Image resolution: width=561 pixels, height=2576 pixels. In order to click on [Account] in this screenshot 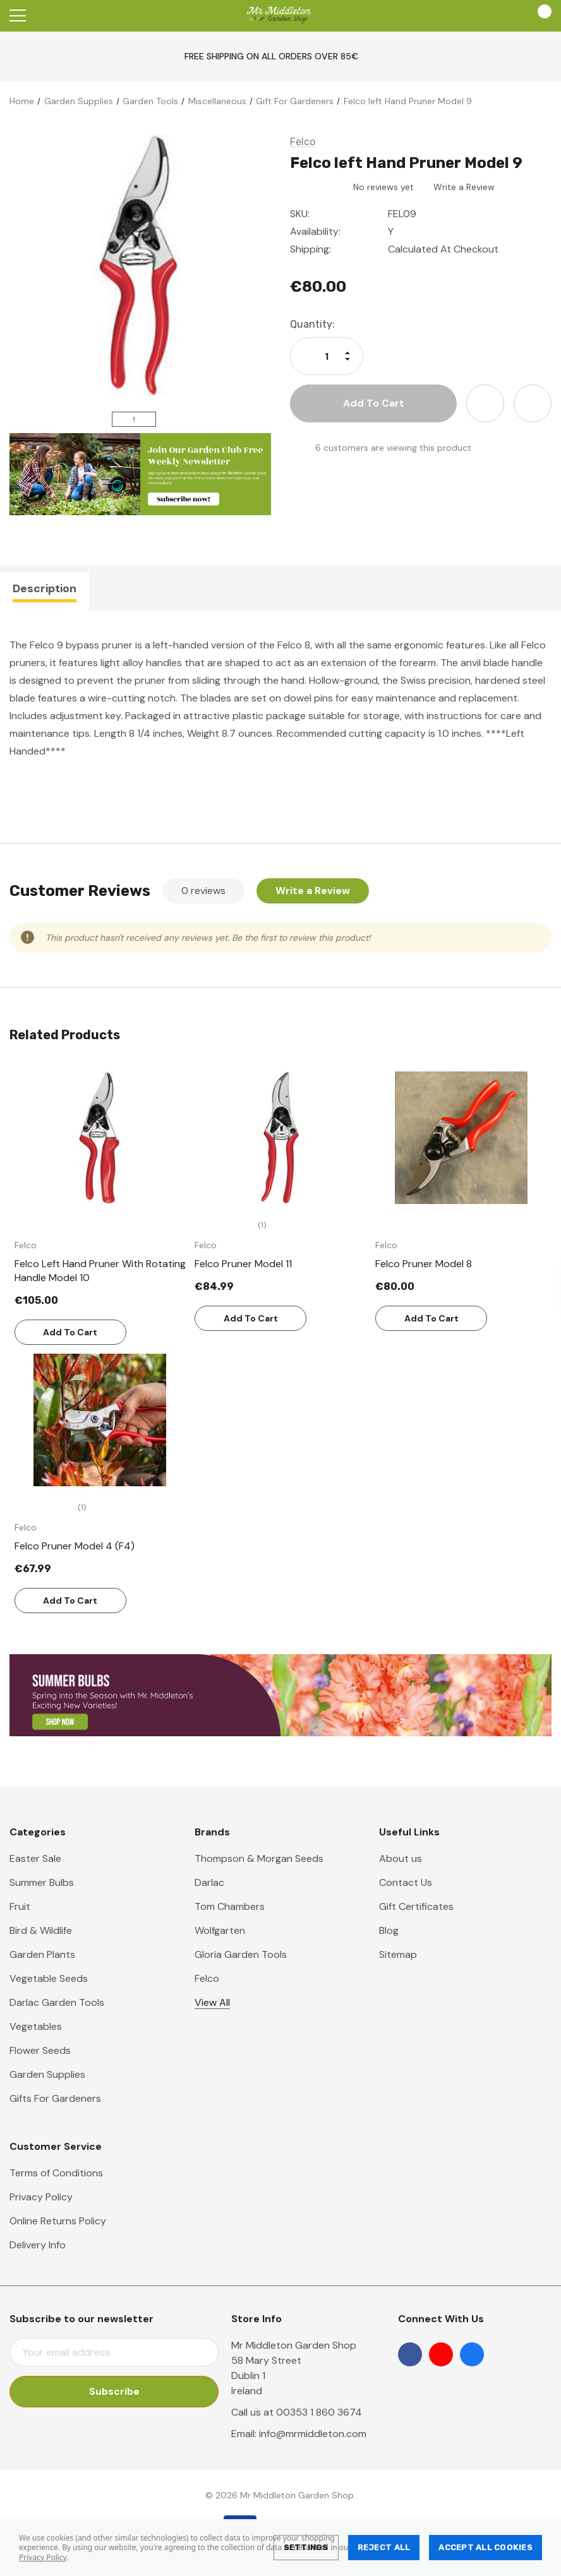, I will do `click(503, 16)`.